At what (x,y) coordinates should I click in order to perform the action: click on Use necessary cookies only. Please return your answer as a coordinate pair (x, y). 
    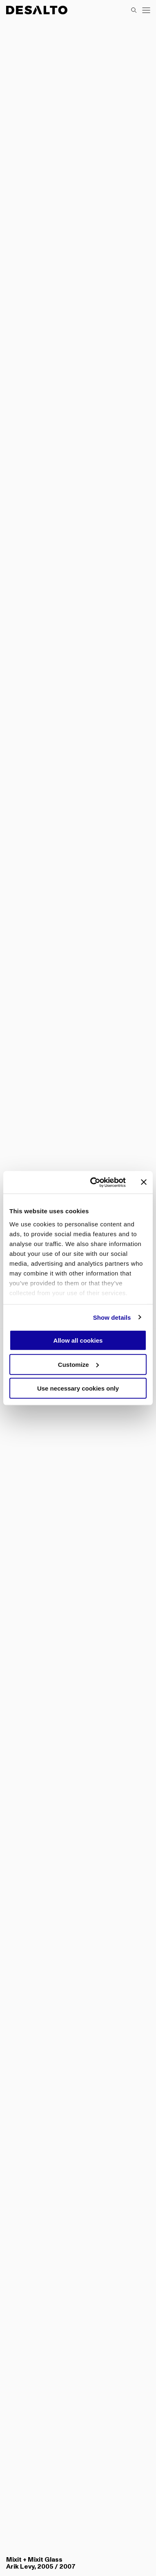
    Looking at the image, I should click on (78, 1388).